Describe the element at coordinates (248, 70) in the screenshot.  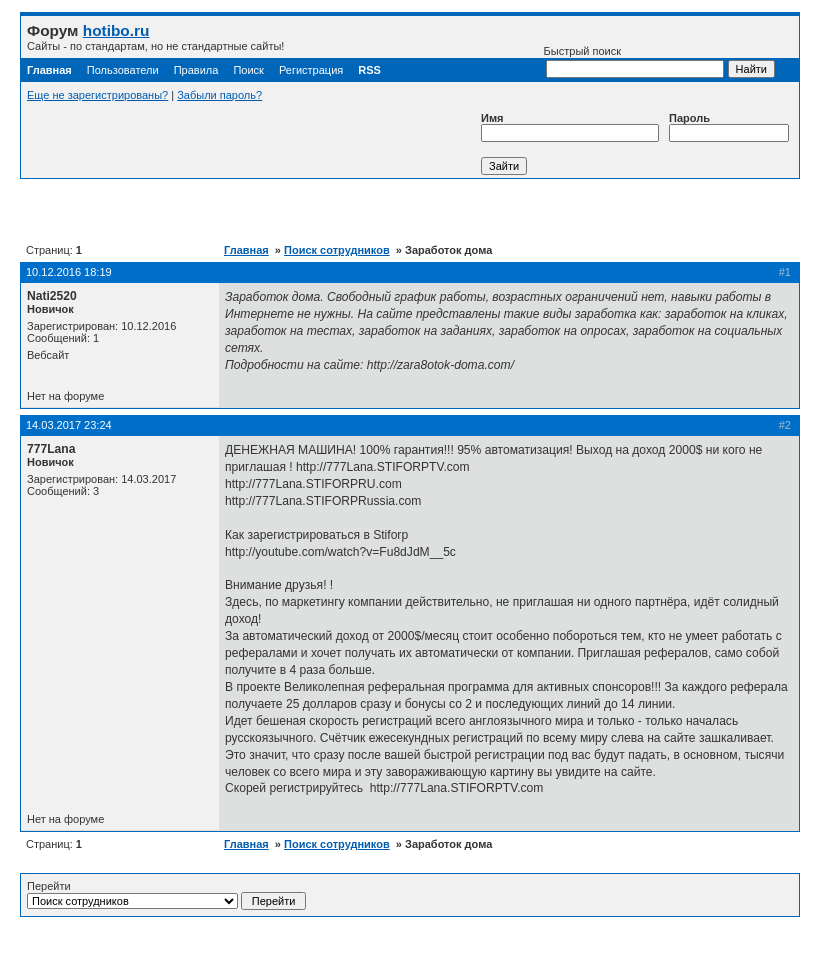
I see `Поиск` at that location.